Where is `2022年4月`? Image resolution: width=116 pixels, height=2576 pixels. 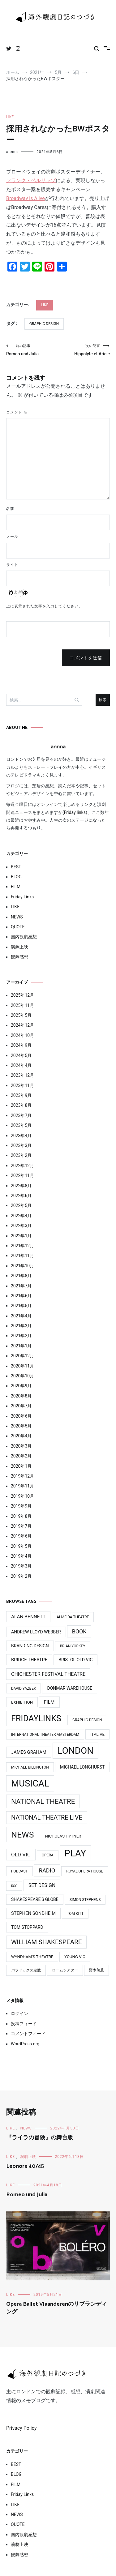 2022年4月 is located at coordinates (21, 1215).